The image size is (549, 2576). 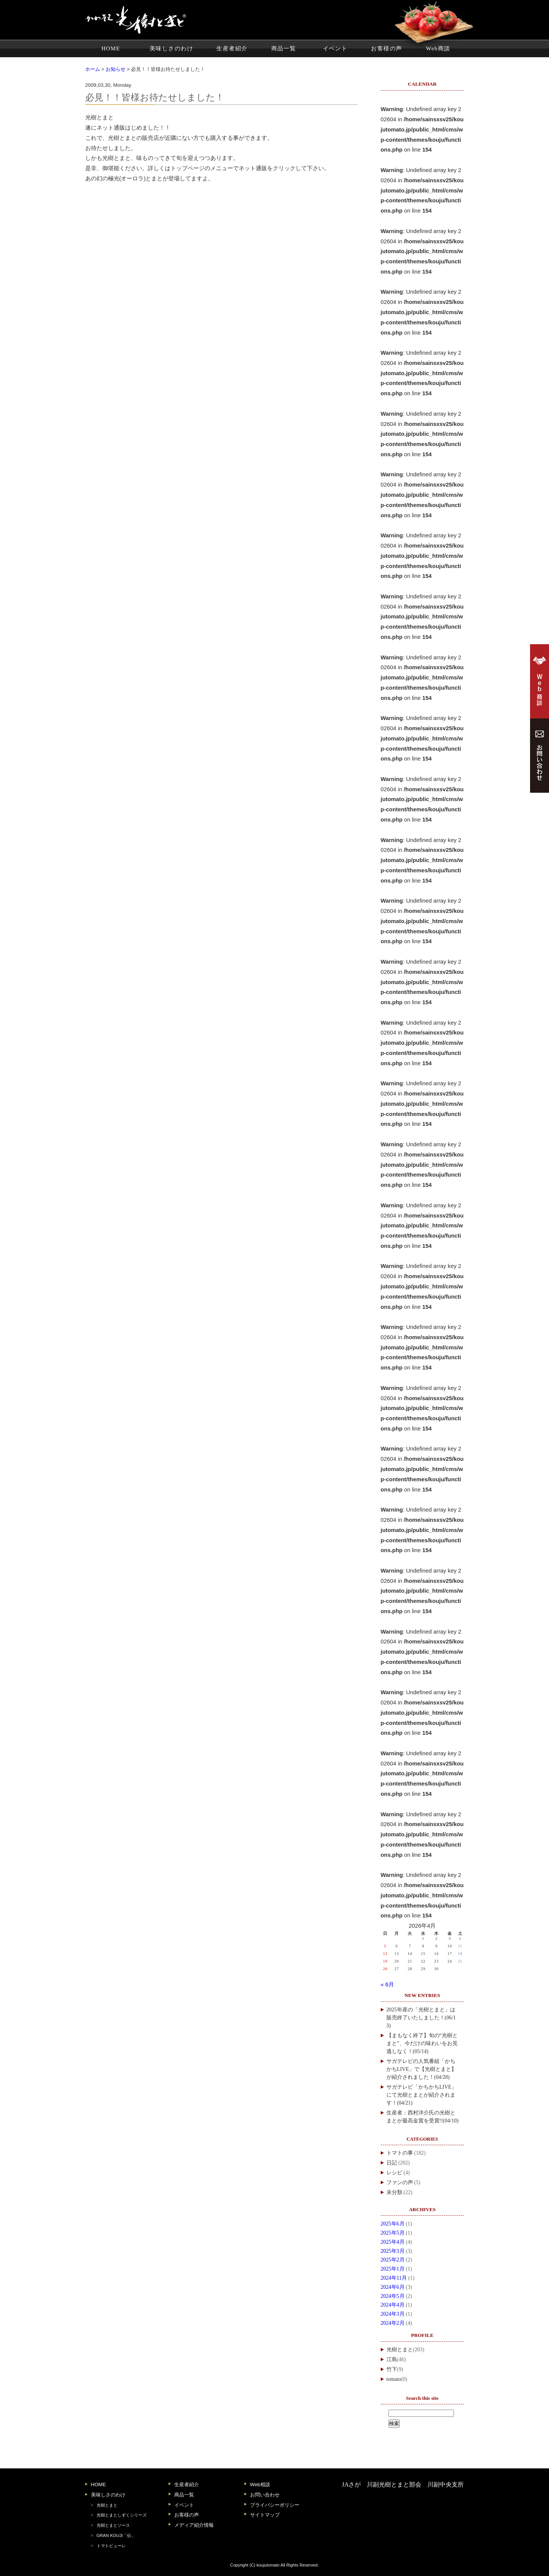 What do you see at coordinates (260, 2484) in the screenshot?
I see `Web相談` at bounding box center [260, 2484].